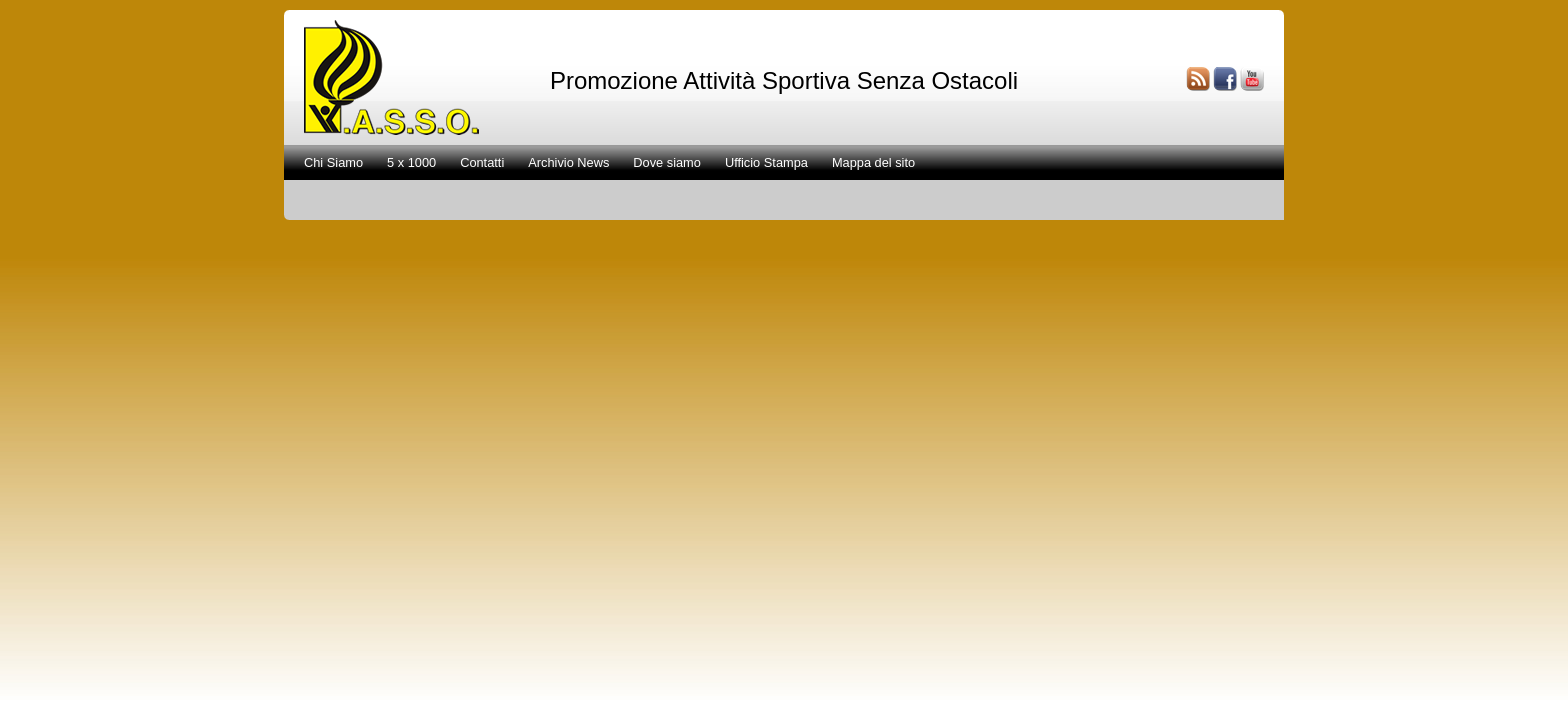 This screenshot has height=720, width=1568. What do you see at coordinates (568, 162) in the screenshot?
I see `Archivio News` at bounding box center [568, 162].